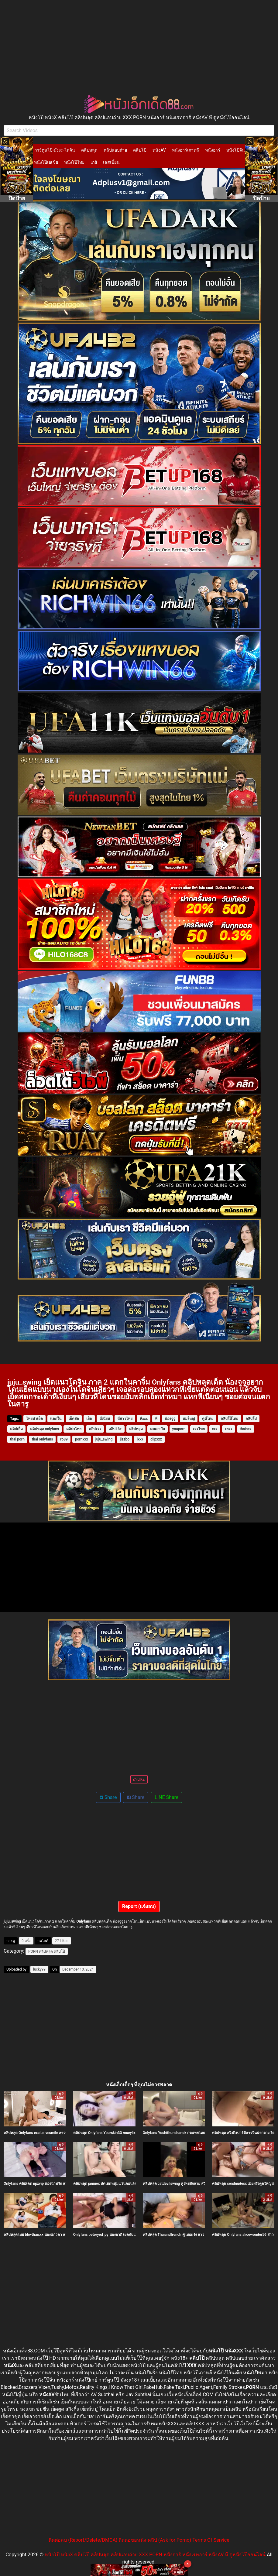 This screenshot has height=2576, width=278. Describe the element at coordinates (185, 150) in the screenshot. I see `หนังอาร์เกาหลี` at that location.